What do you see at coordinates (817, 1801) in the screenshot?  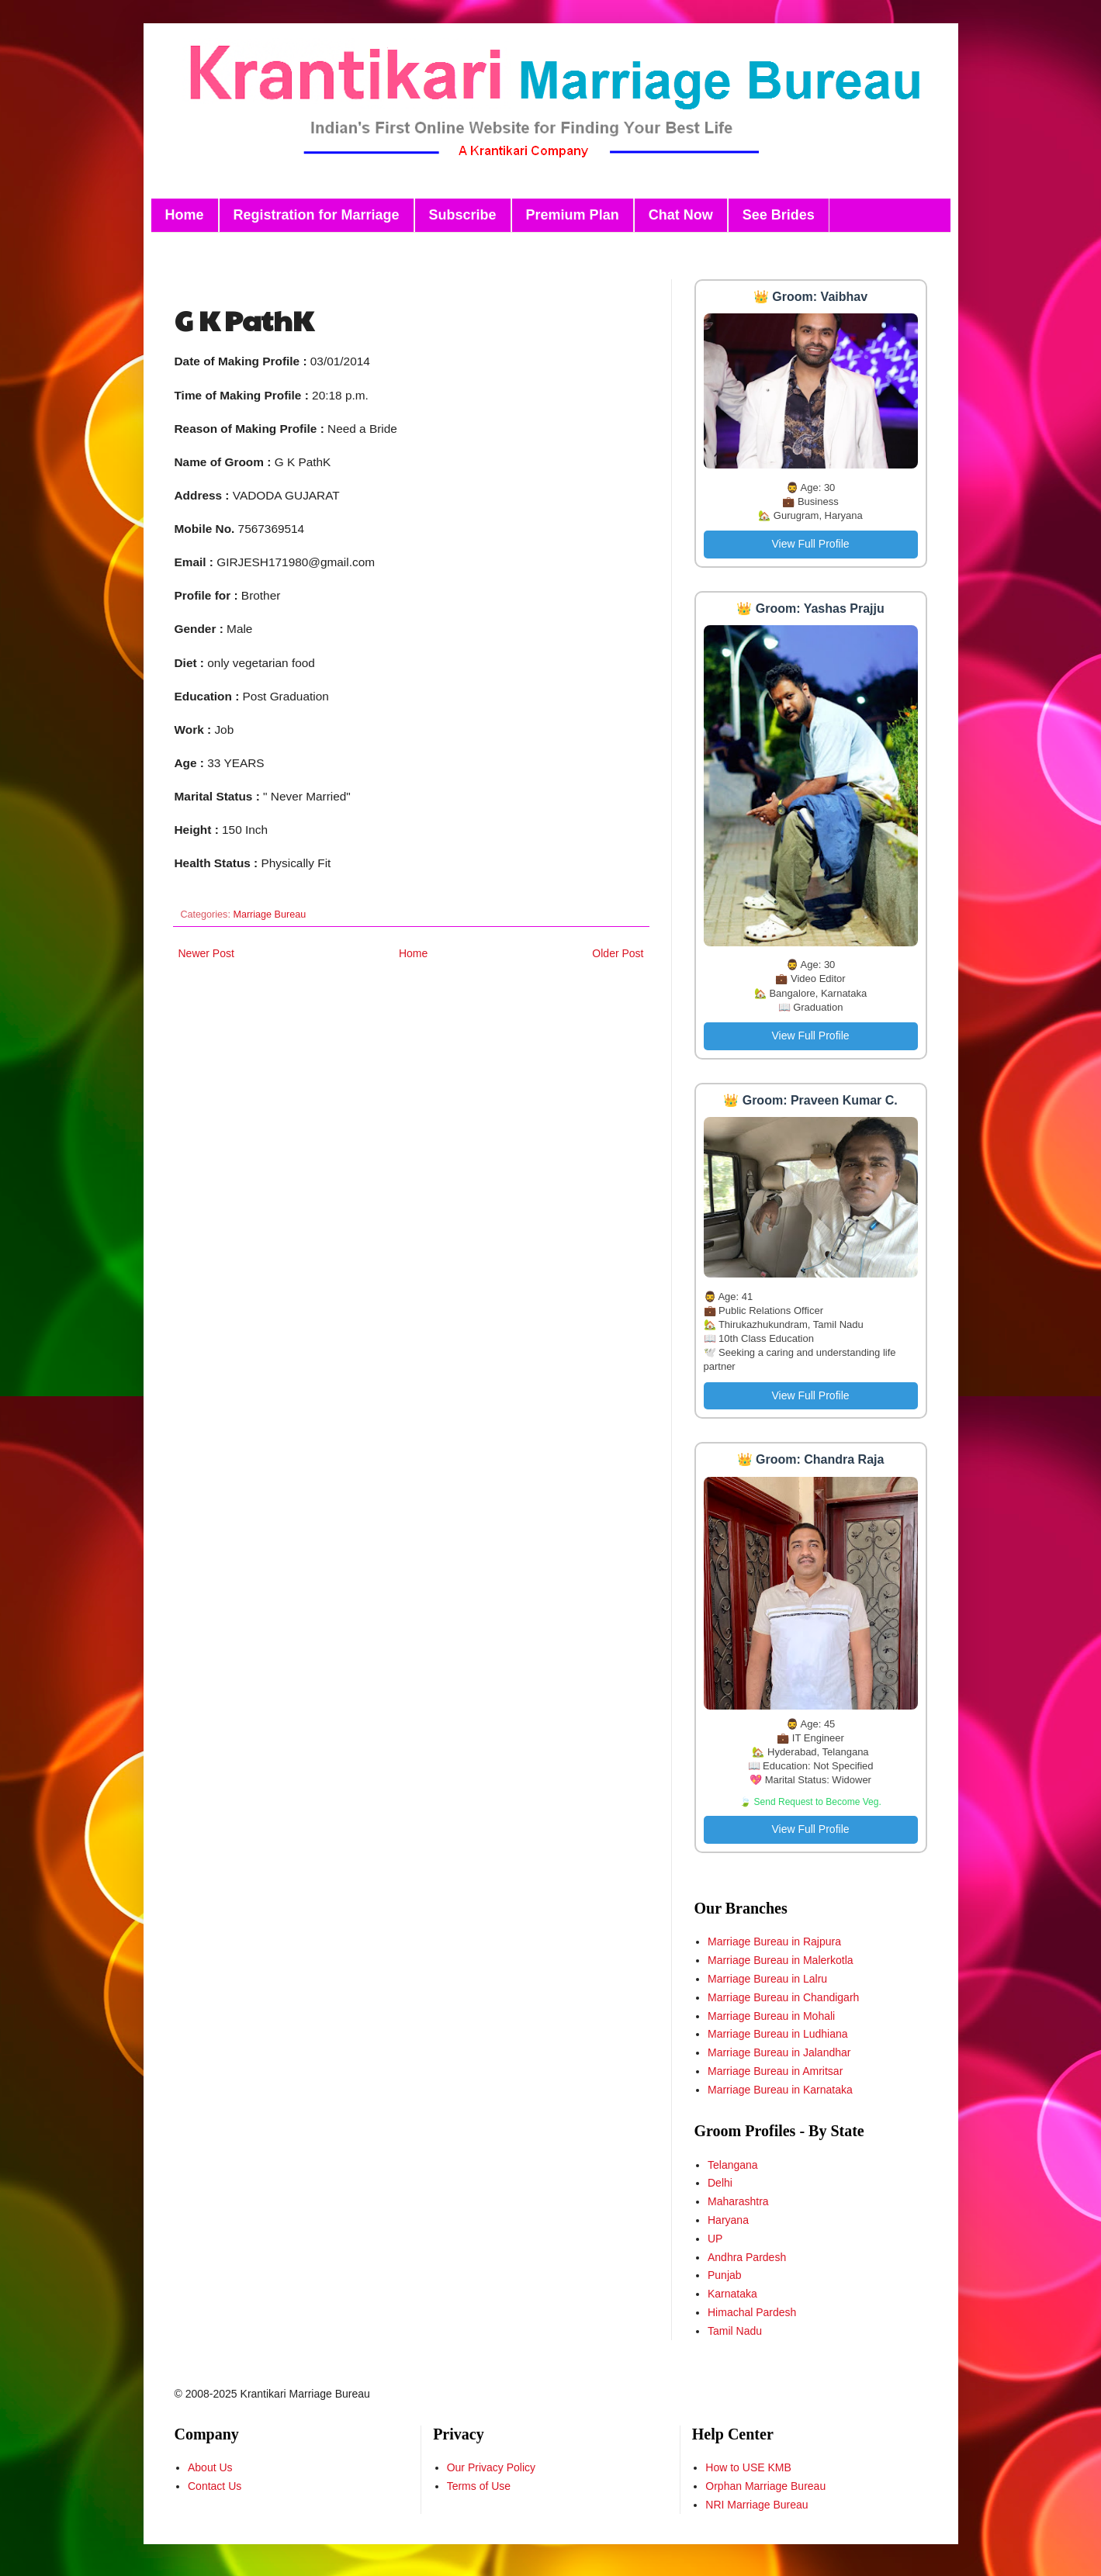 I see `Send Request to Become Veg.` at bounding box center [817, 1801].